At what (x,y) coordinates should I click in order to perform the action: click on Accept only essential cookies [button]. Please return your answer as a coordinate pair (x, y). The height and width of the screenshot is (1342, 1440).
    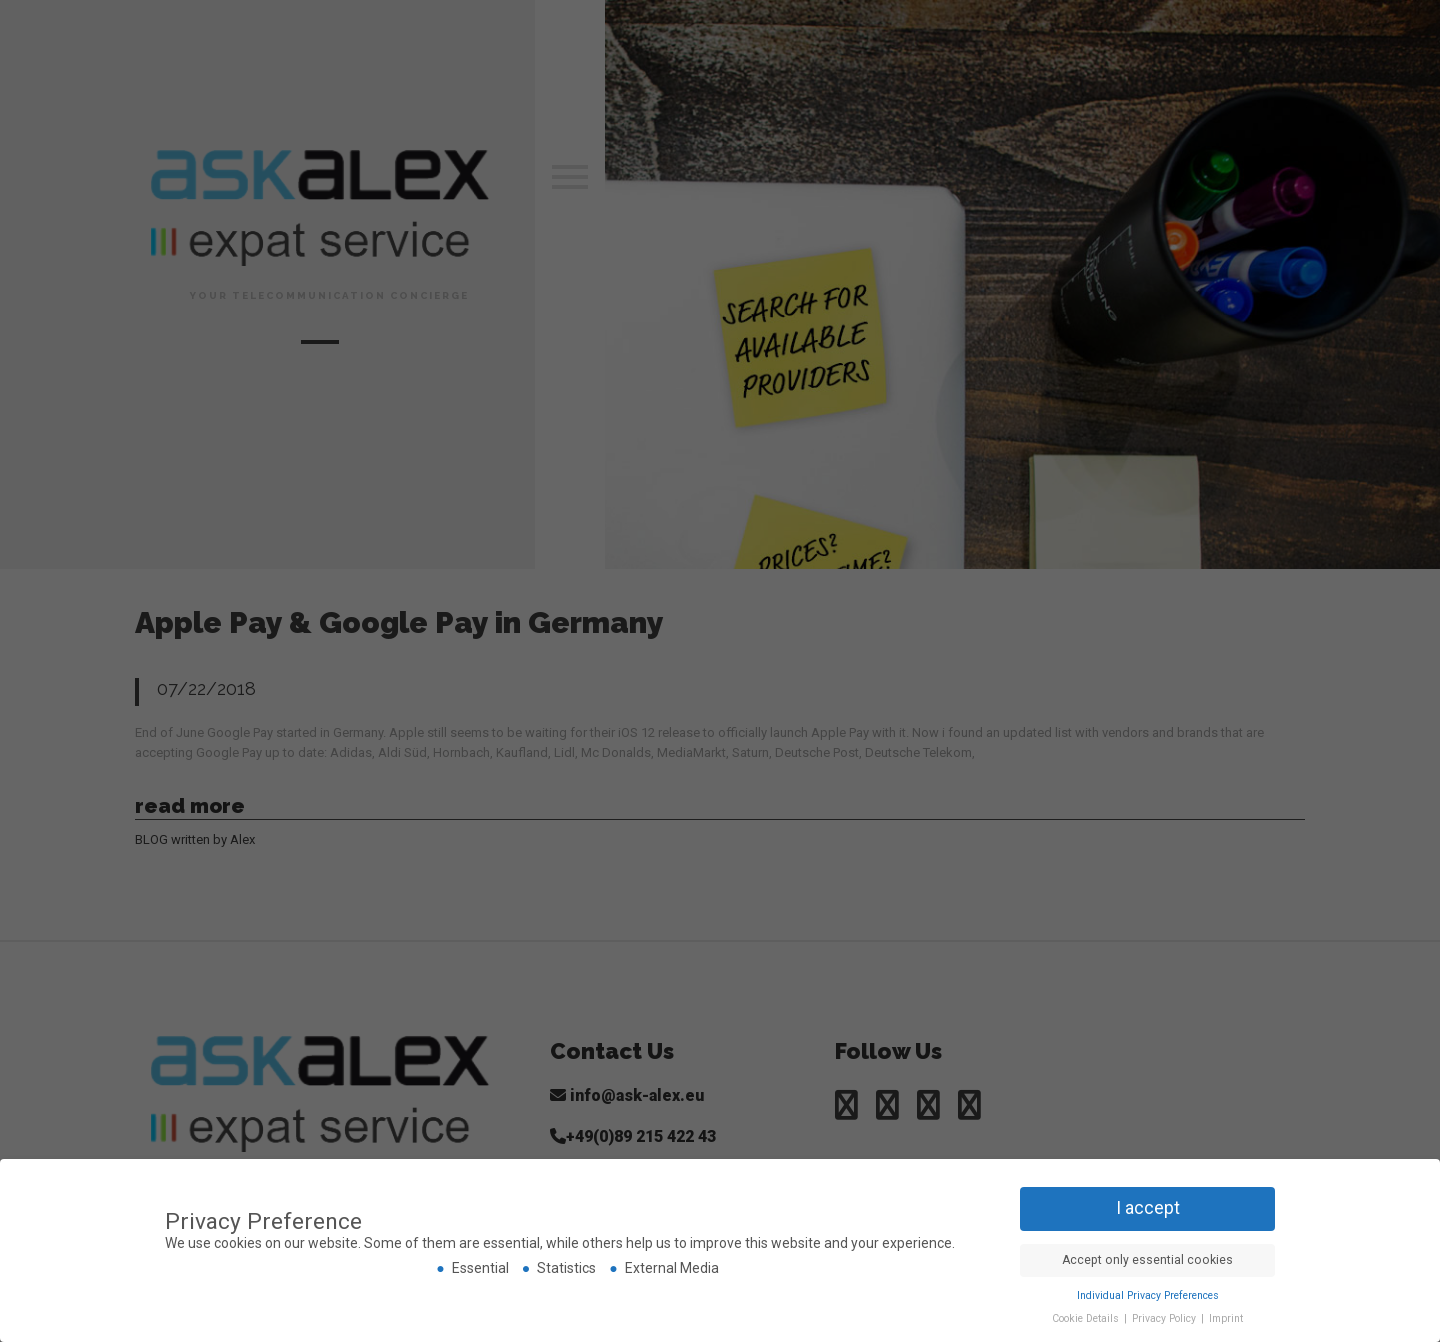
    Looking at the image, I should click on (1147, 1260).